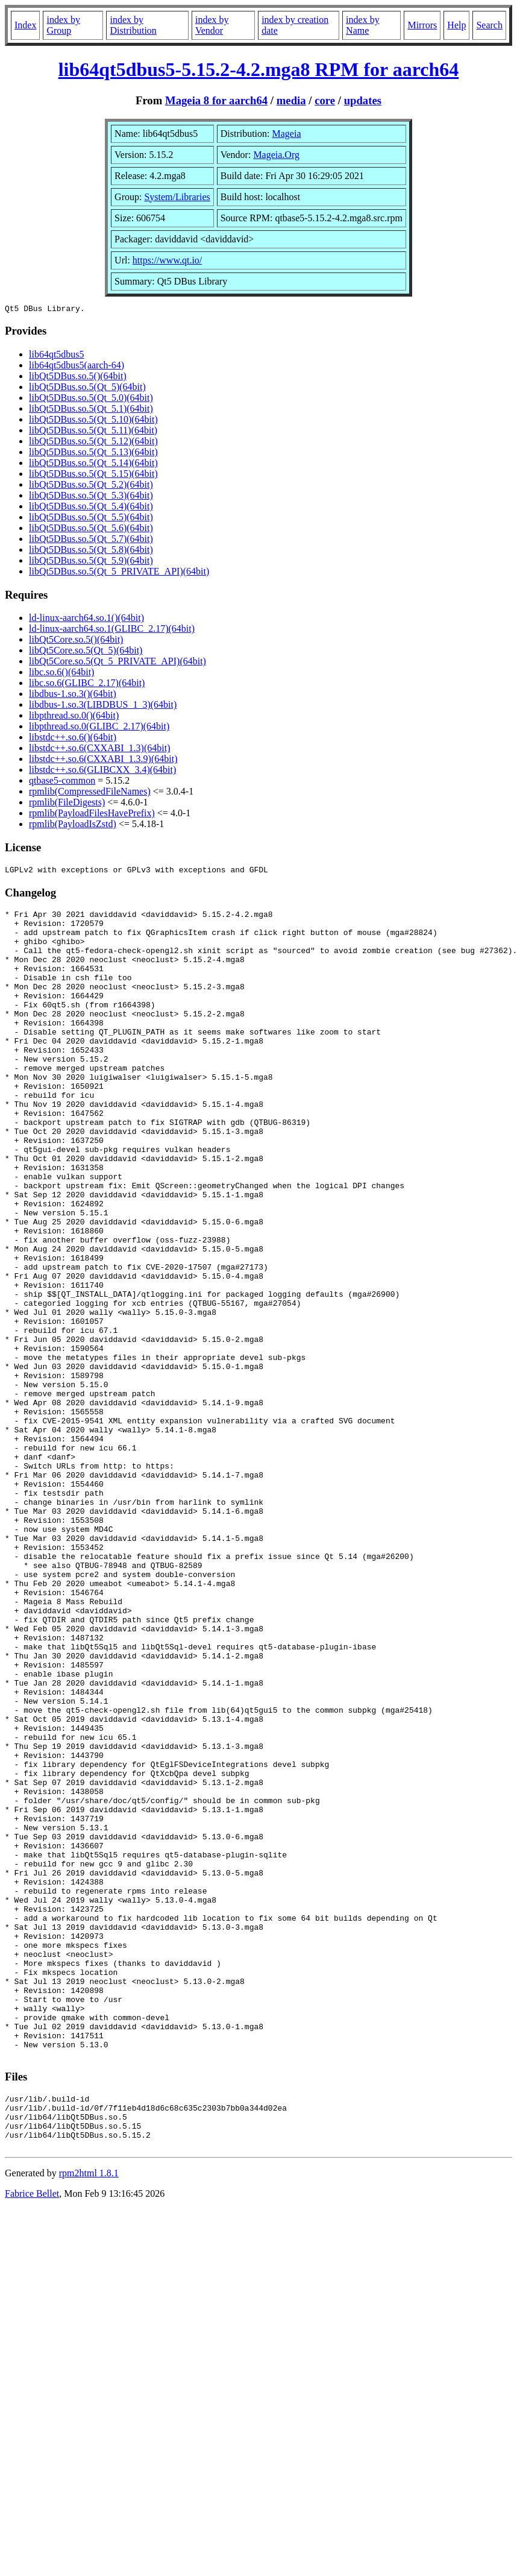 The image size is (517, 2576). What do you see at coordinates (56, 356) in the screenshot?
I see `lib64qt5dbus5` at bounding box center [56, 356].